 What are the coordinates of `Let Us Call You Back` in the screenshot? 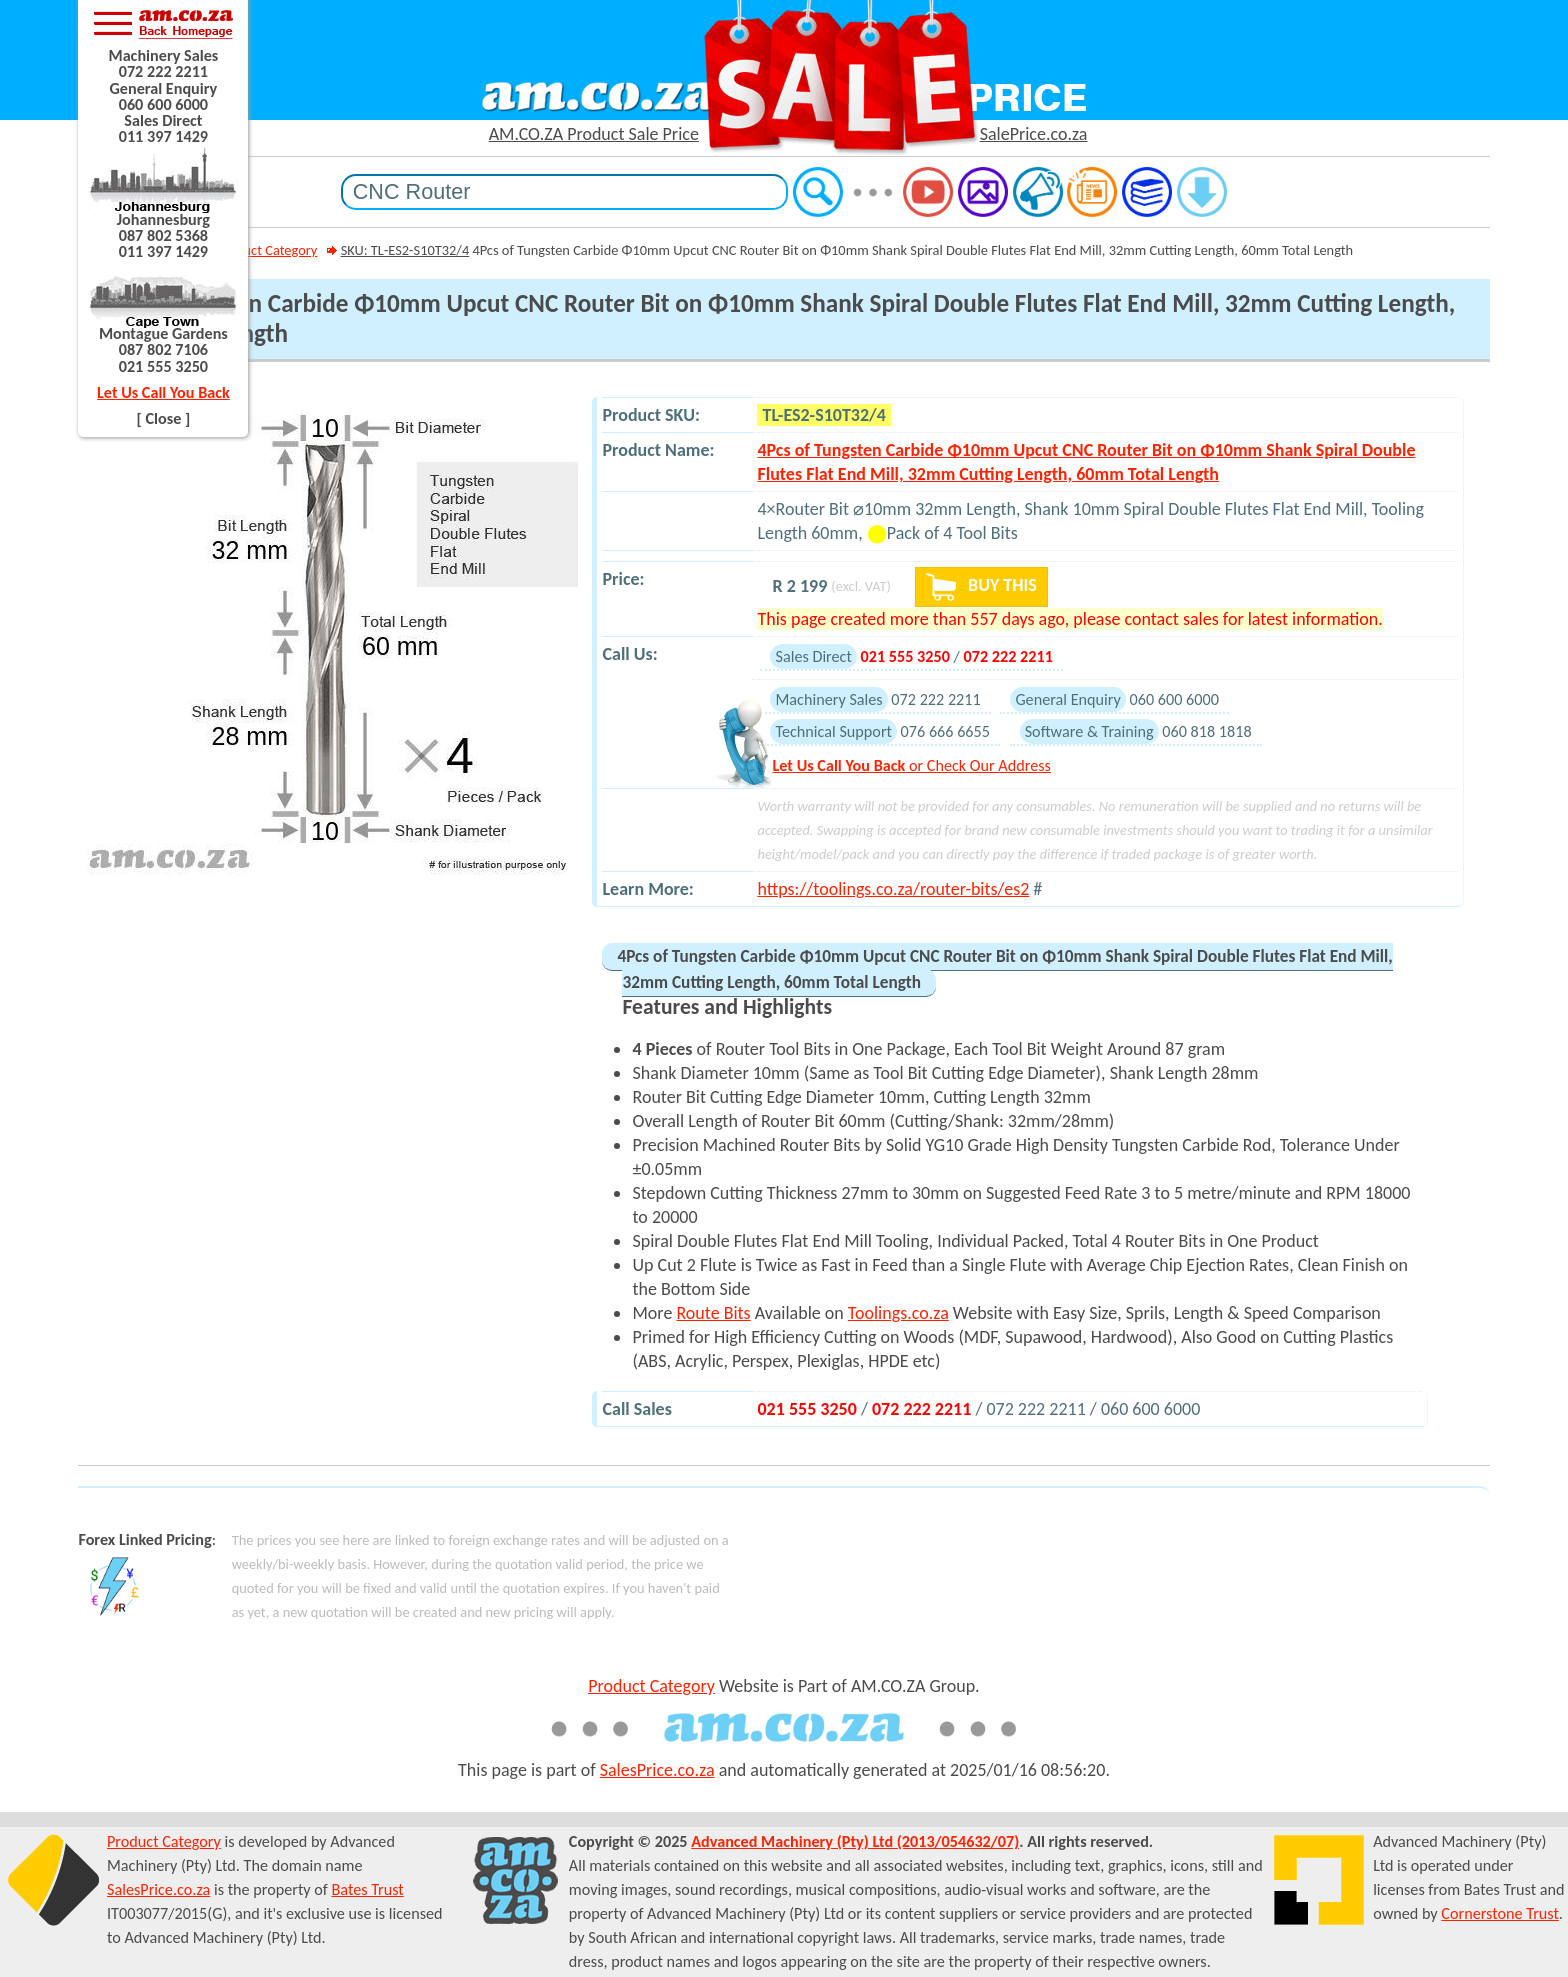 It's located at (163, 392).